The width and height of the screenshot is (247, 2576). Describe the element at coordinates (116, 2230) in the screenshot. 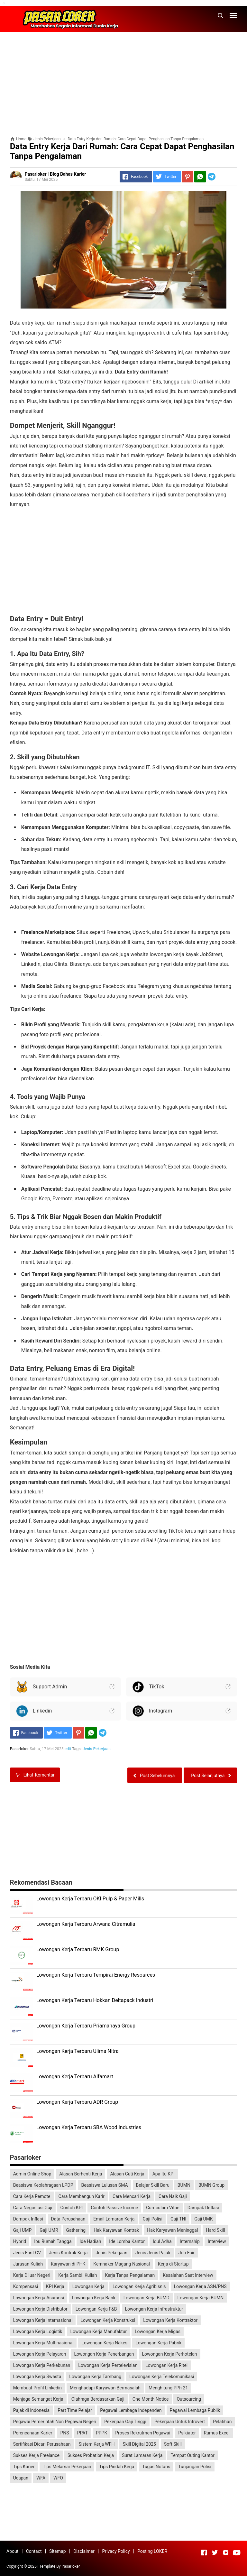

I see `Hak Karyawan Kontrak` at that location.